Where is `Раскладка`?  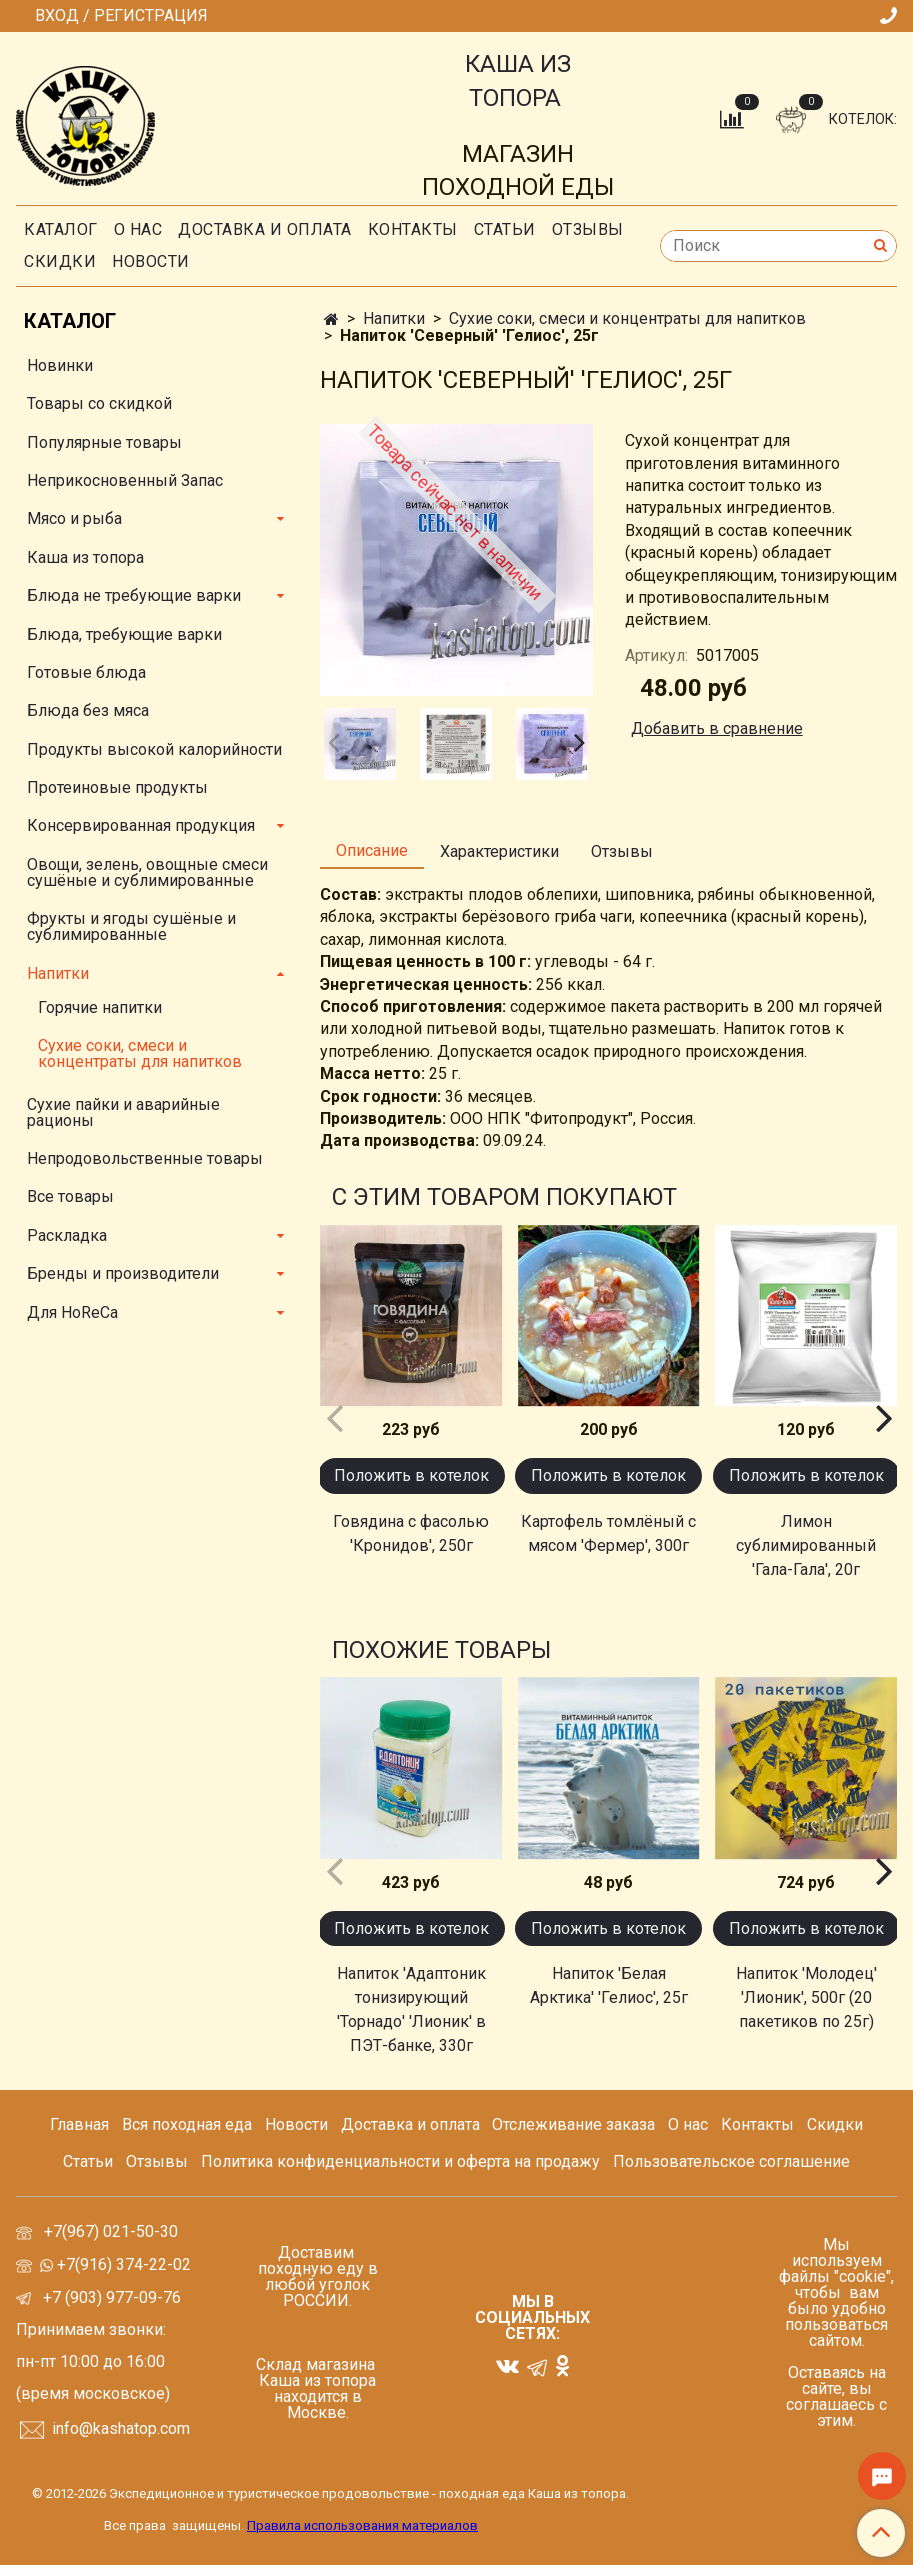 Раскладка is located at coordinates (67, 1235).